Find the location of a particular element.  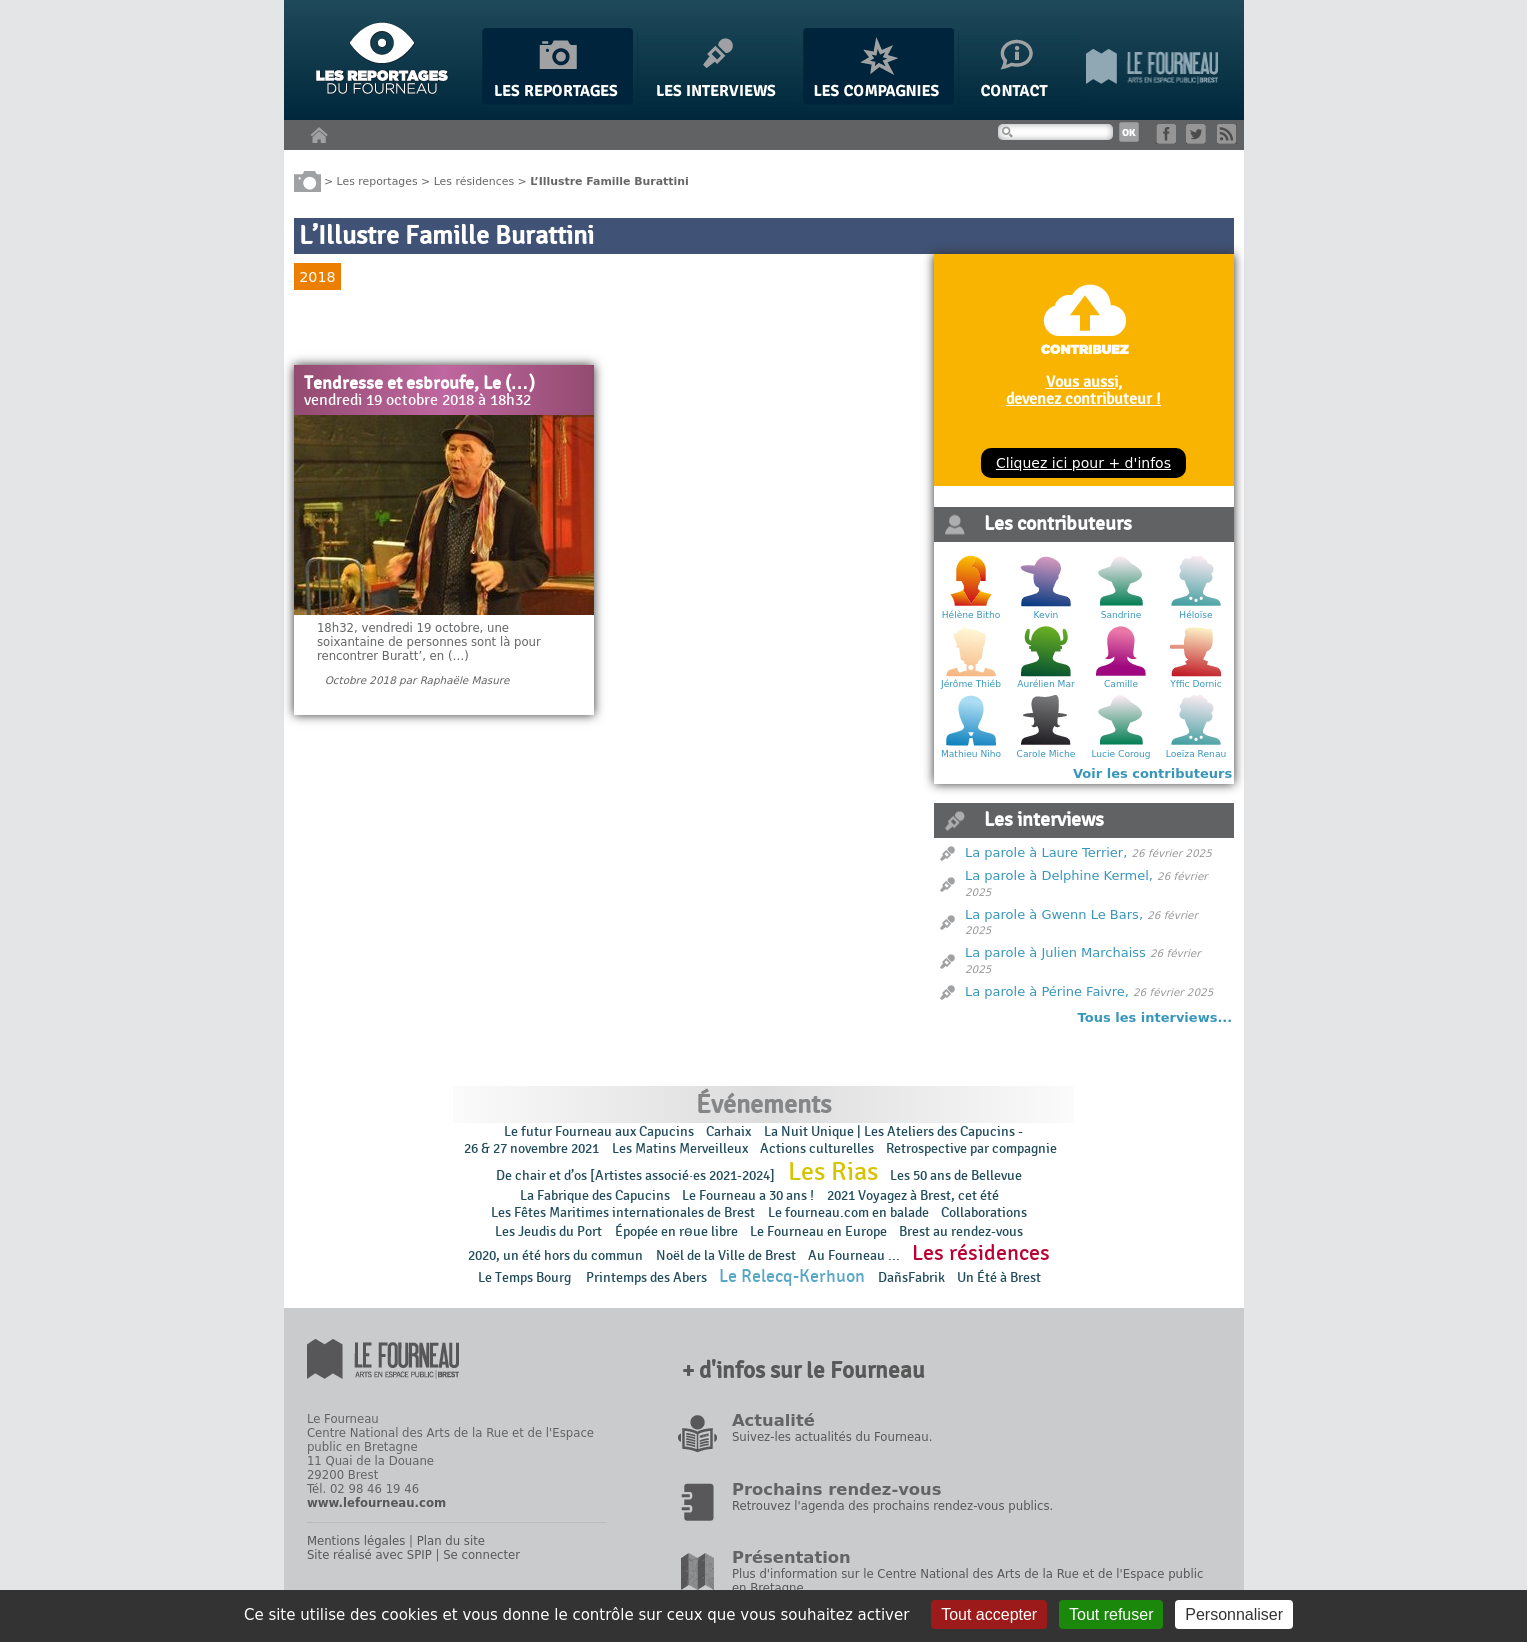

Jérôme Thiéb is located at coordinates (971, 684).